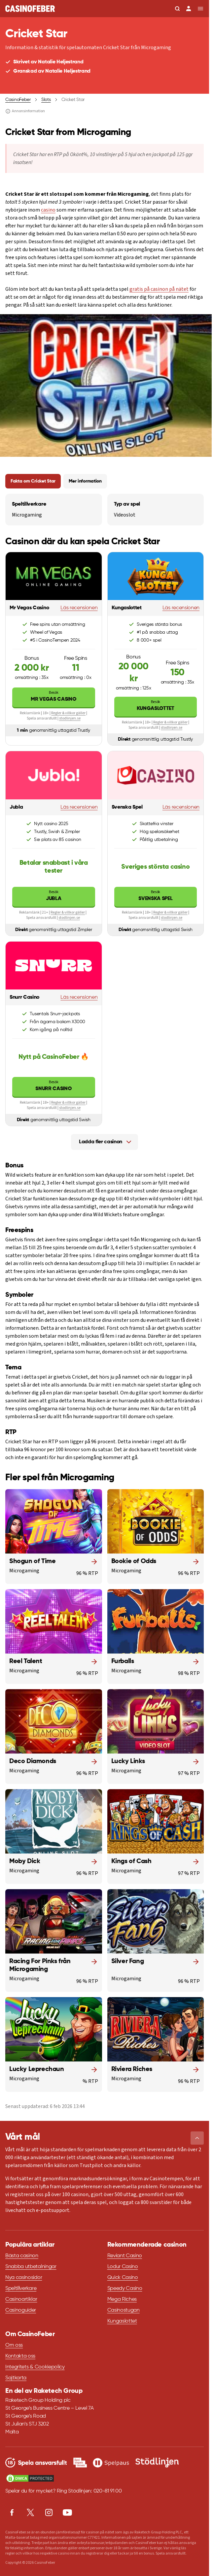 The width and height of the screenshot is (214, 2576). Describe the element at coordinates (25, 111) in the screenshot. I see `Annonsinformation` at that location.